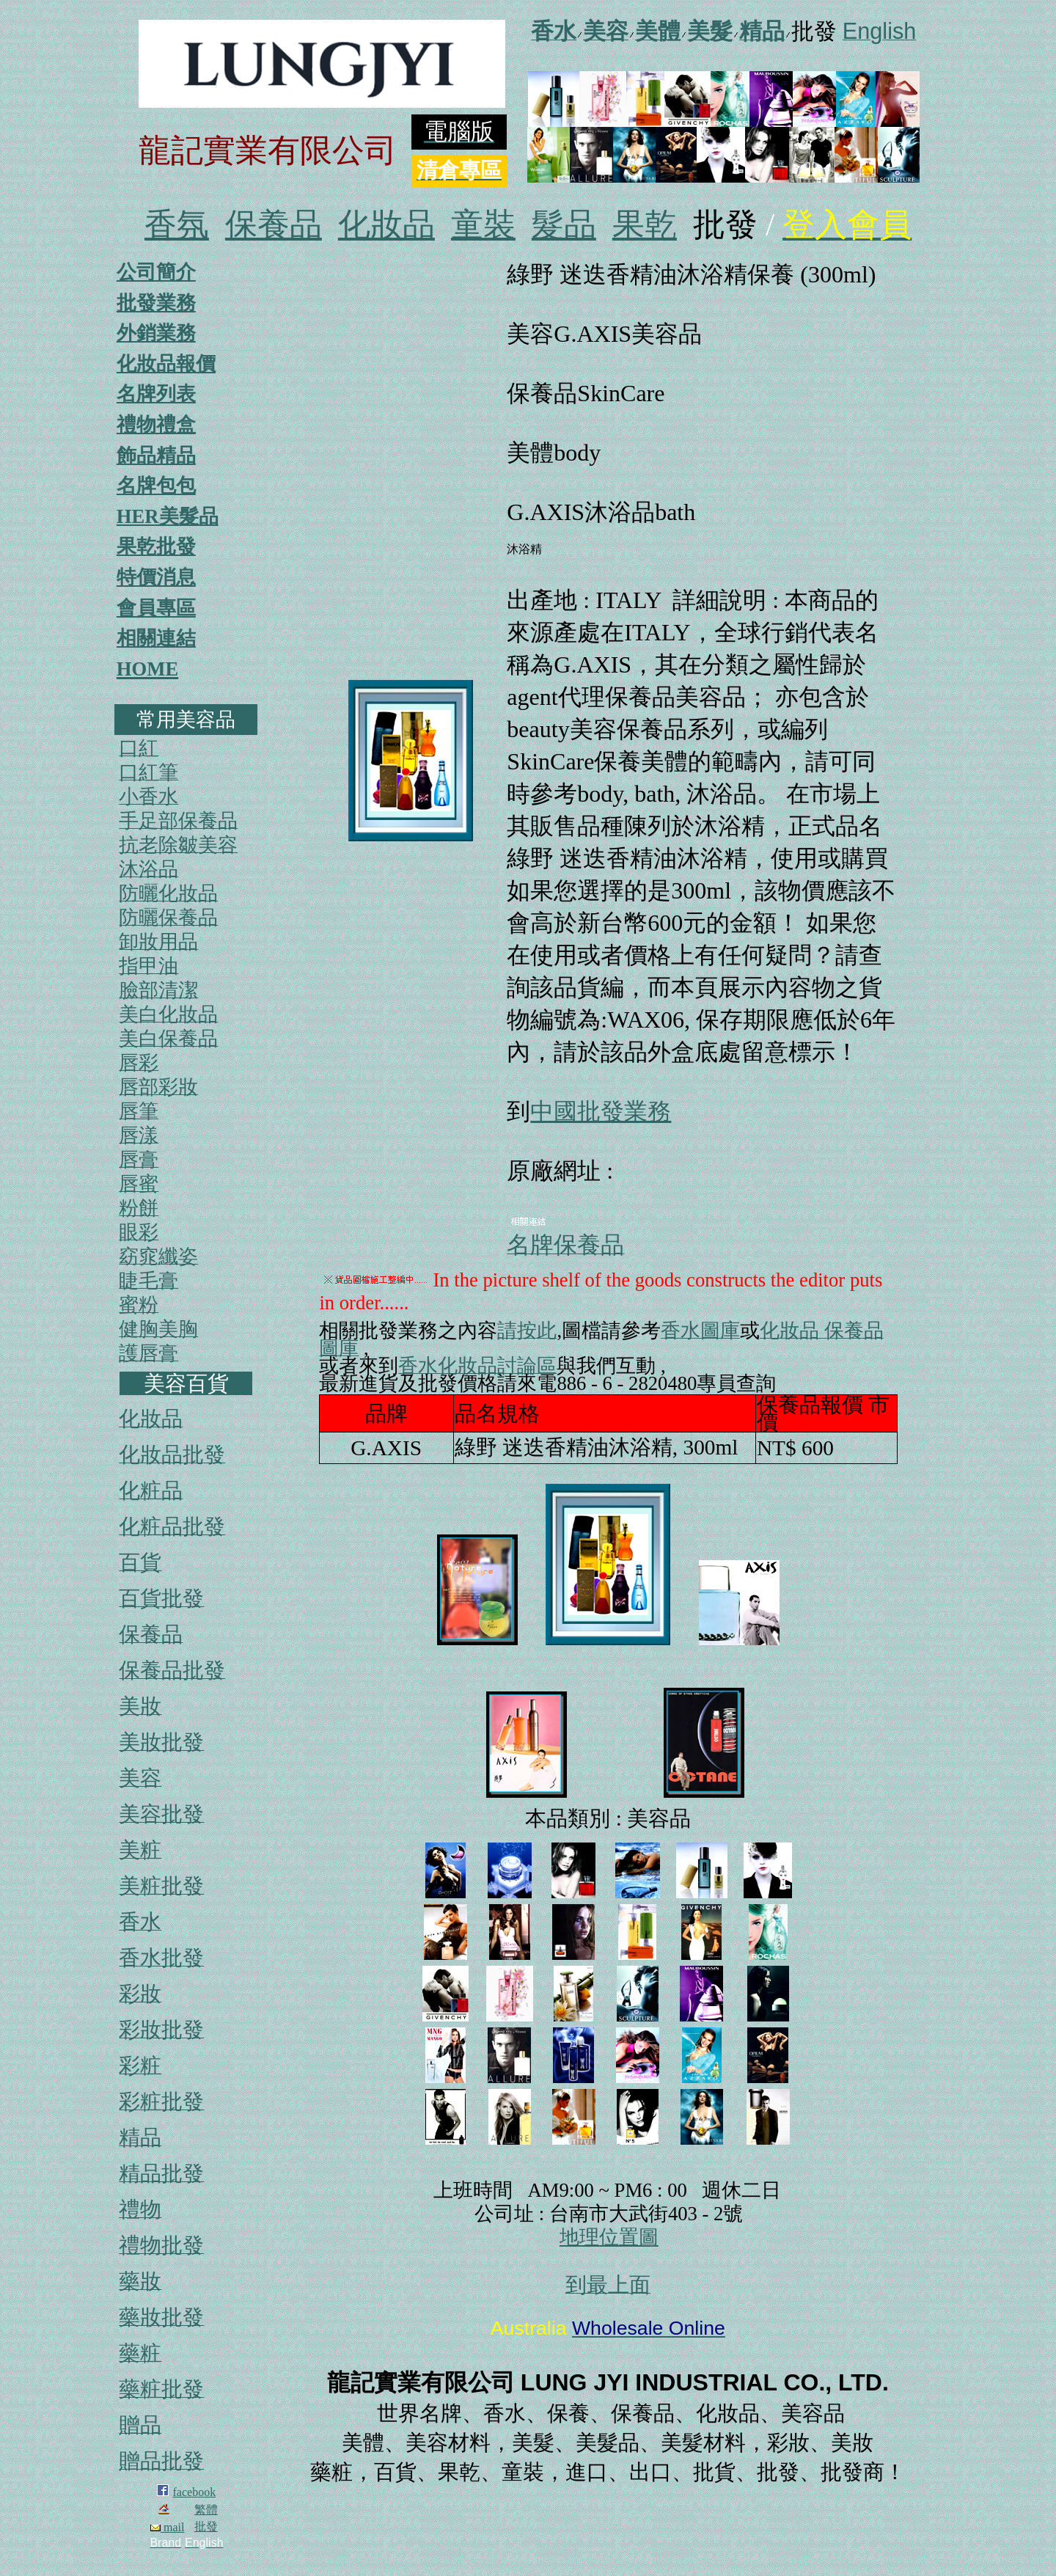  Describe the element at coordinates (156, 333) in the screenshot. I see `外銷業務` at that location.